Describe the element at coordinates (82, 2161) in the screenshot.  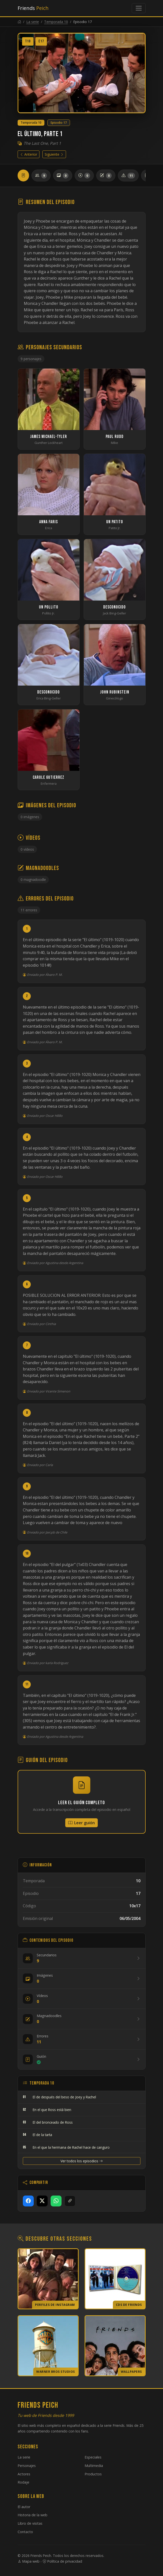
I see `Ver todos los episodios` at that location.